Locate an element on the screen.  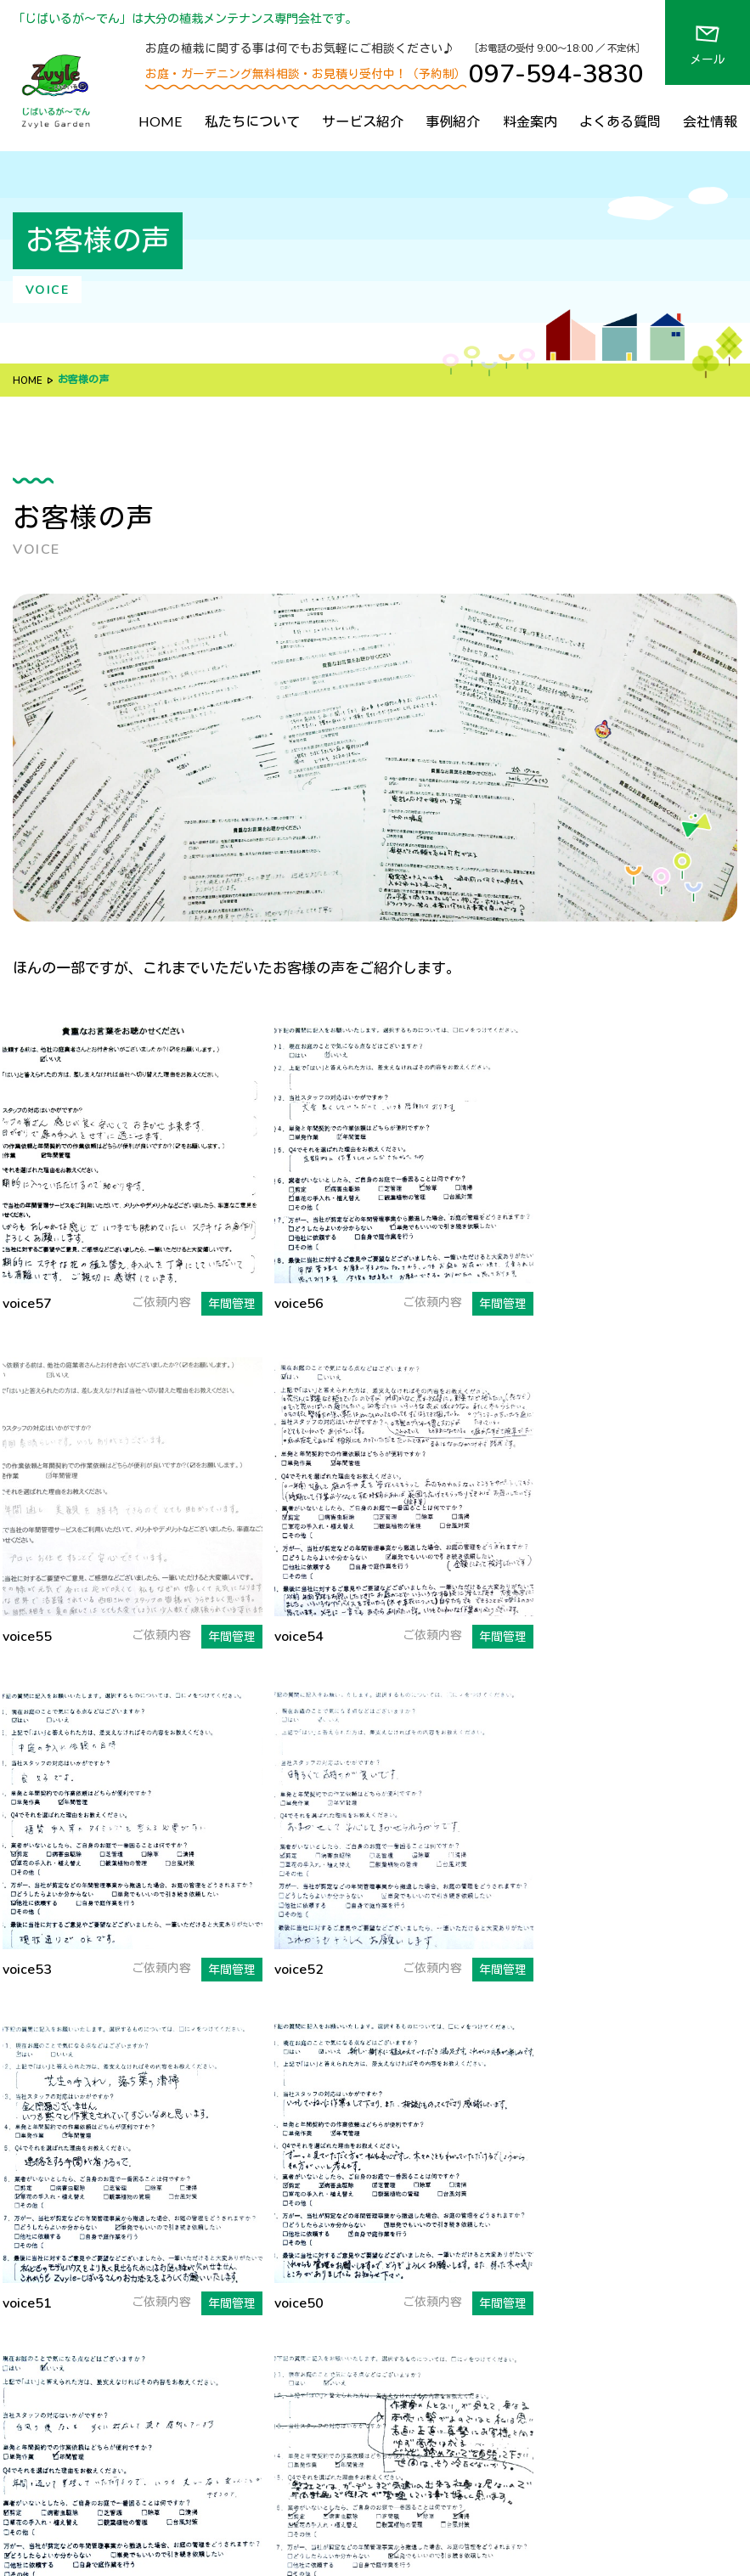
サービス紹介 is located at coordinates (362, 121).